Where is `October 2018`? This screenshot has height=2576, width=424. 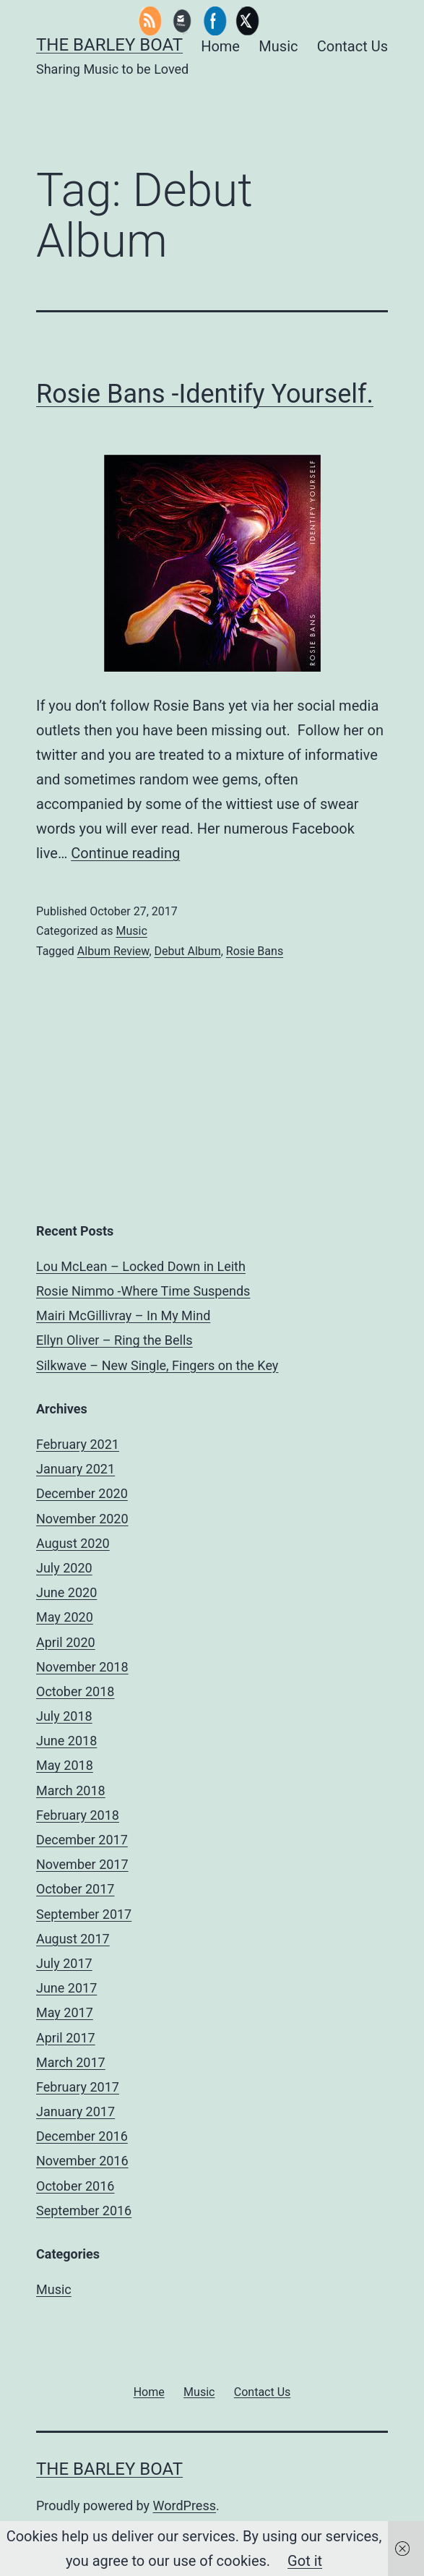 October 2018 is located at coordinates (75, 1691).